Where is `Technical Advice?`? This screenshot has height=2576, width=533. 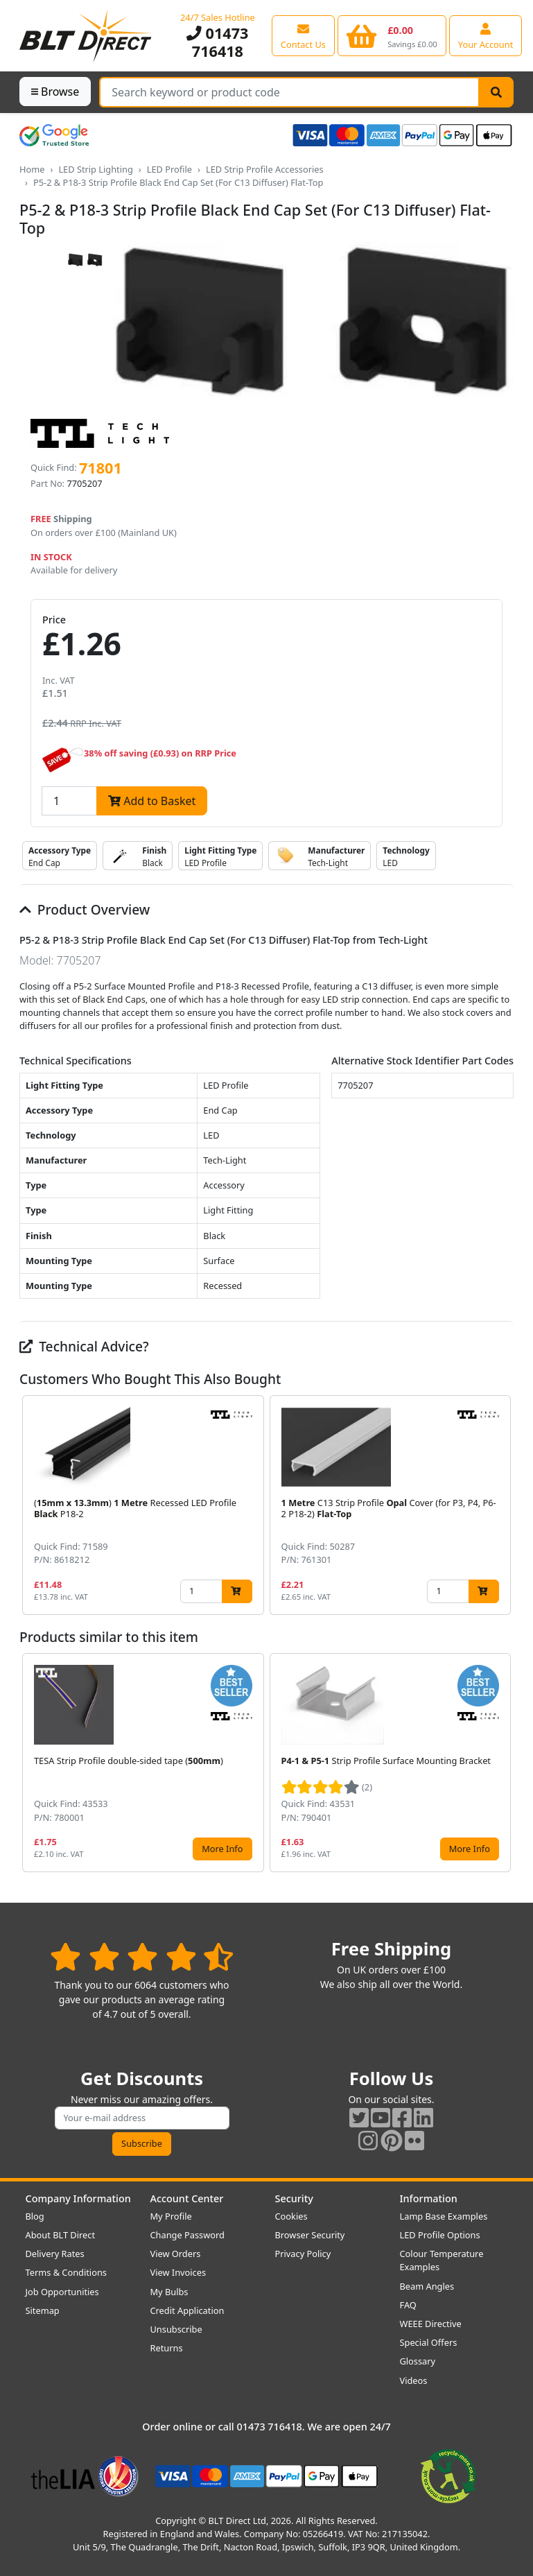 Technical Advice? is located at coordinates (84, 1346).